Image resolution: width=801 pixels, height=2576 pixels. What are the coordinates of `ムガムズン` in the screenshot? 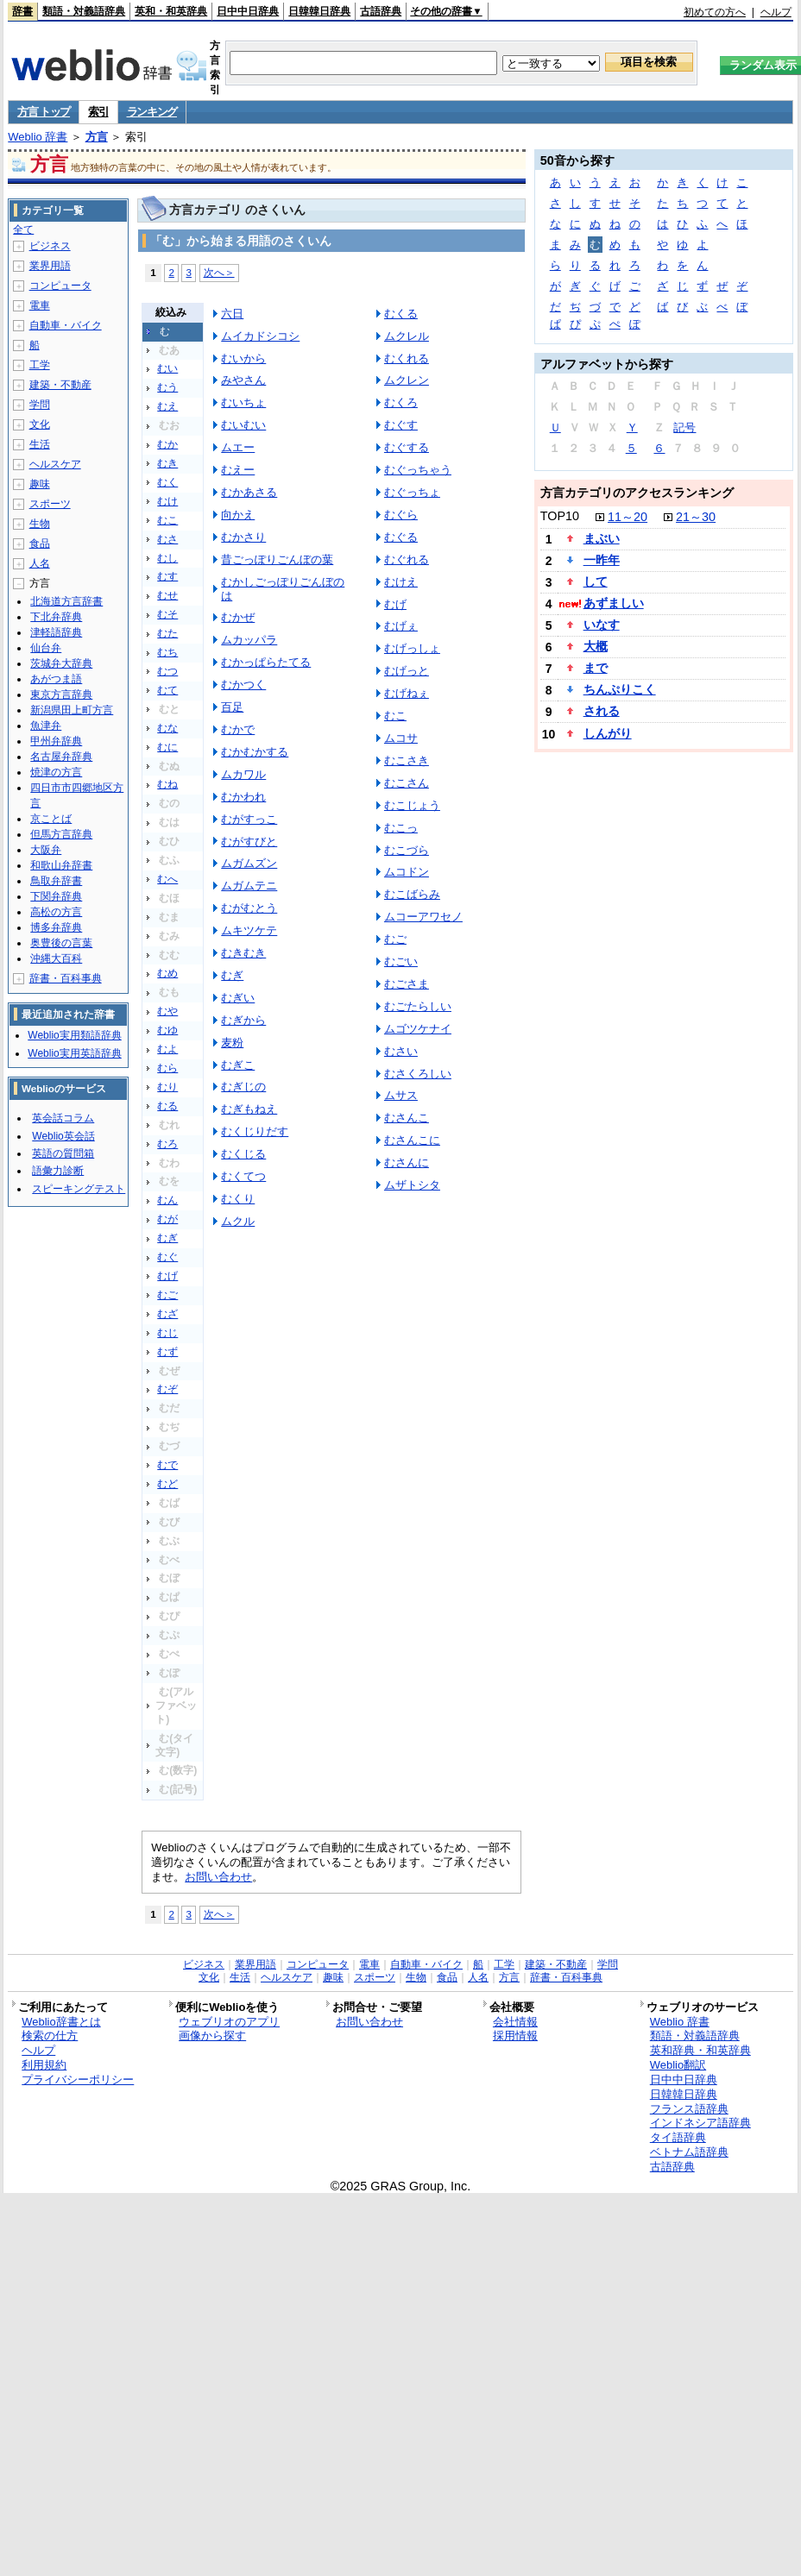 It's located at (249, 863).